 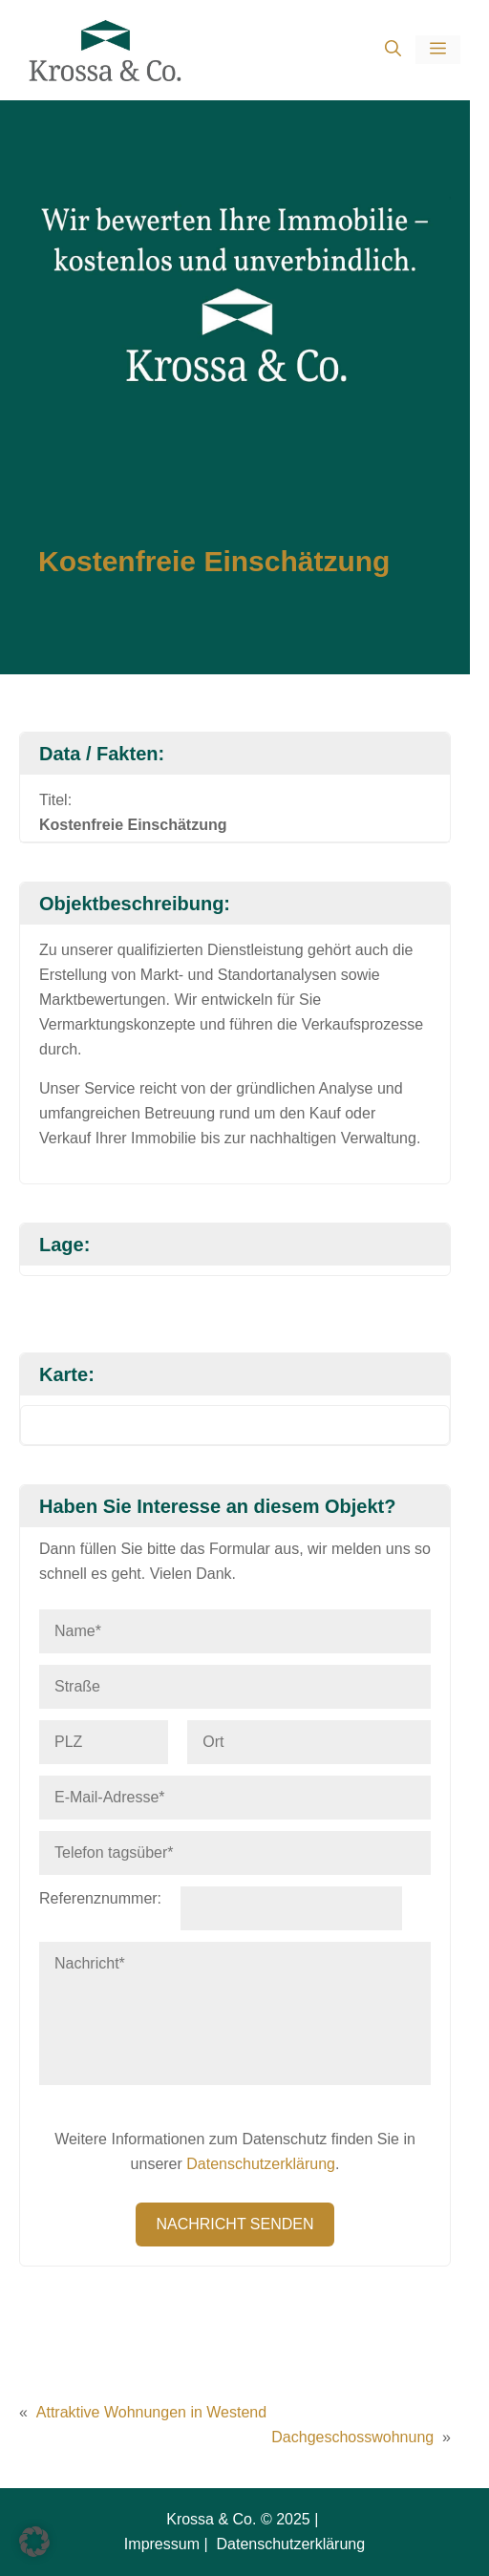 I want to click on Datenschutzerklärung, so click(x=260, y=2164).